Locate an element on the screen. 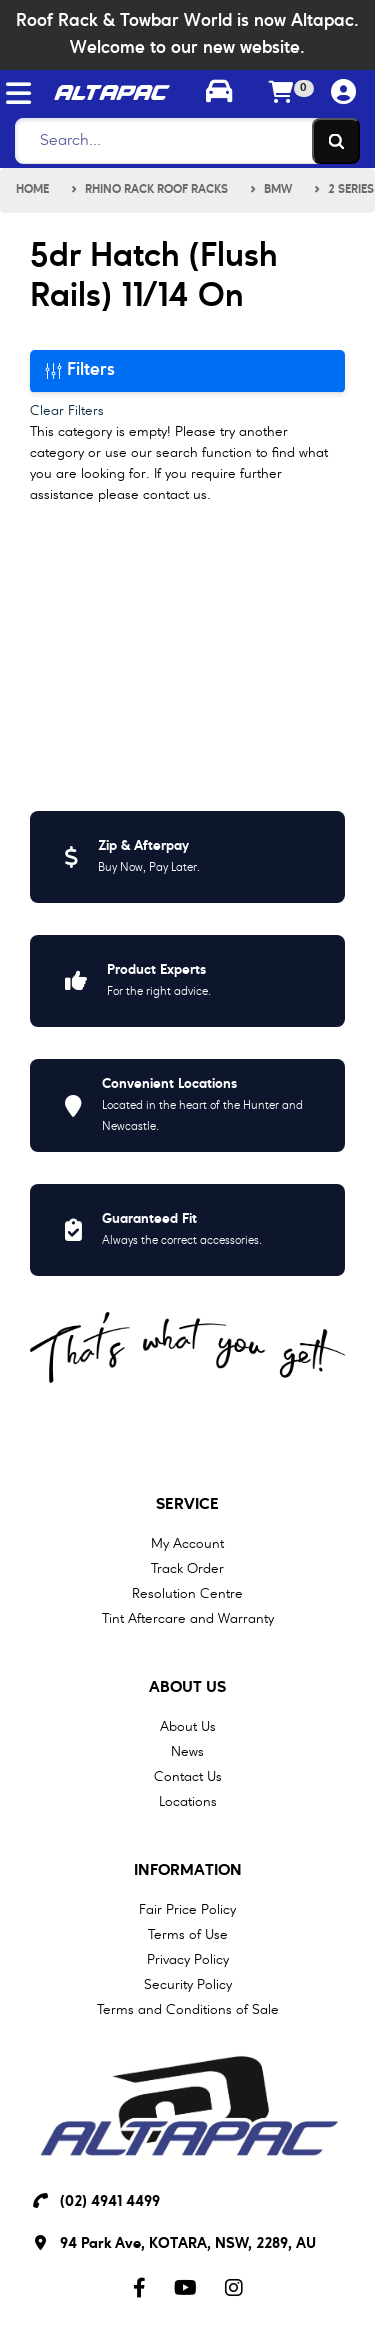 Image resolution: width=375 pixels, height=2330 pixels. [Search] is located at coordinates (182, 141).